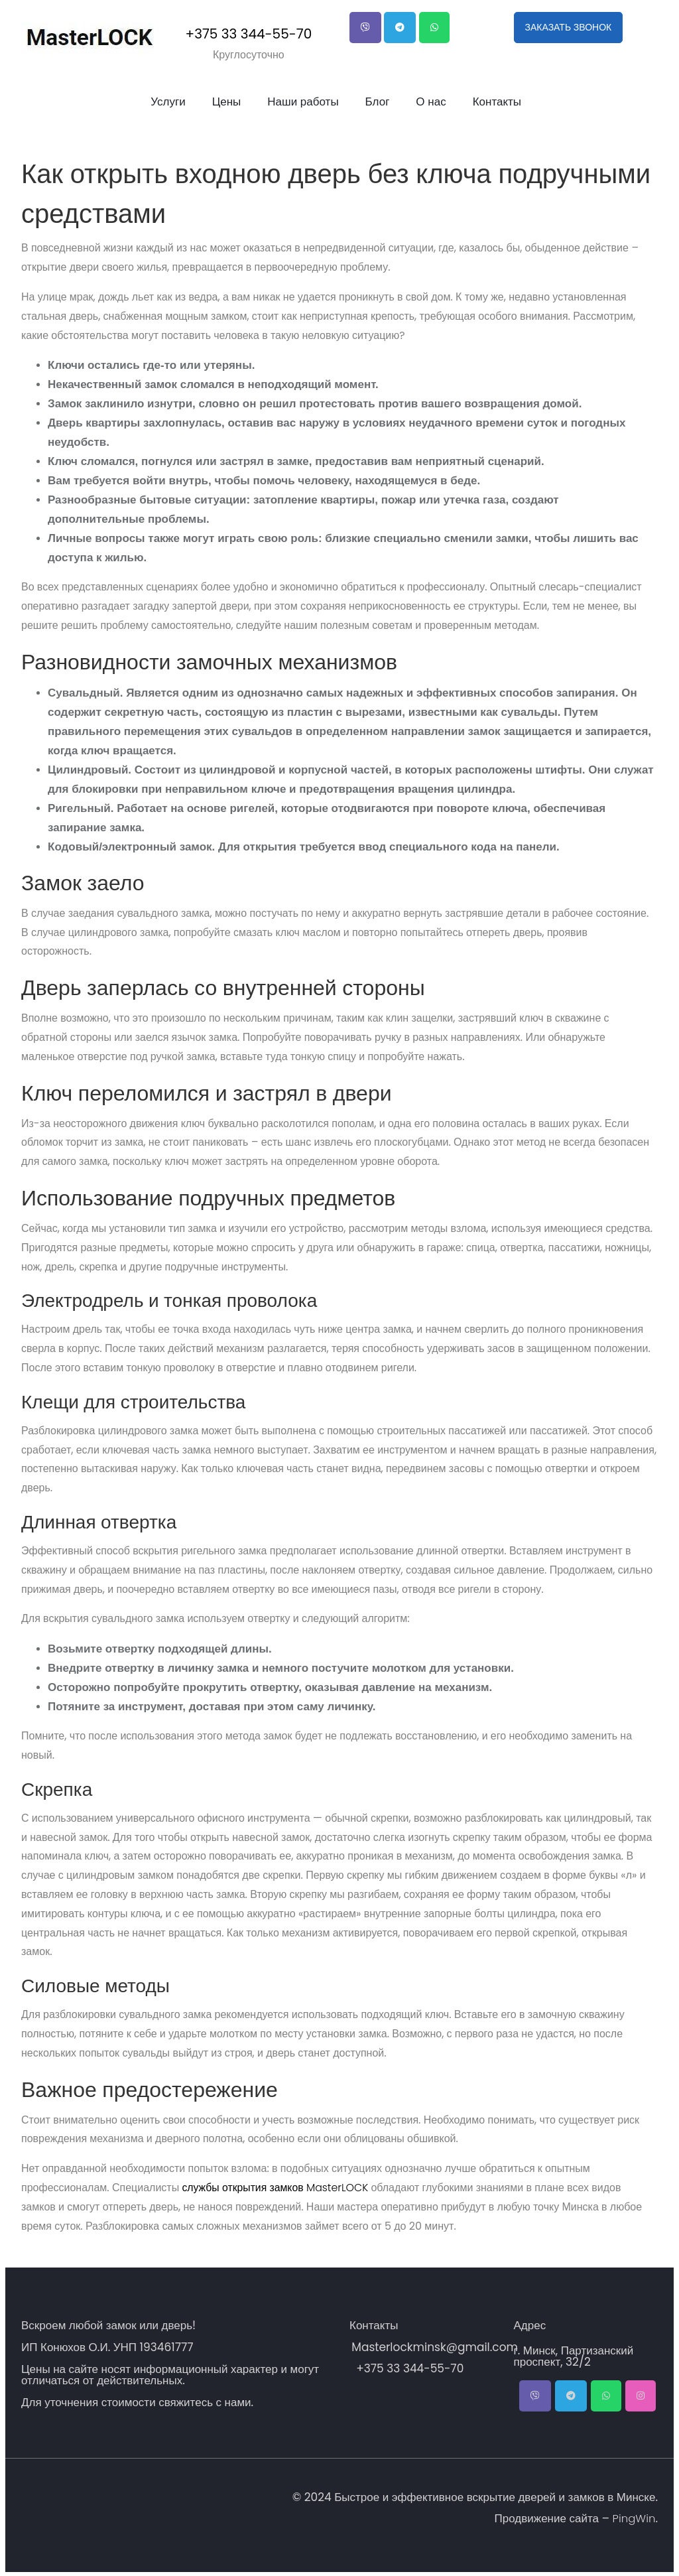 The height and width of the screenshot is (2576, 679). What do you see at coordinates (276, 2187) in the screenshot?
I see `службы открытия замков MasterLOCK` at bounding box center [276, 2187].